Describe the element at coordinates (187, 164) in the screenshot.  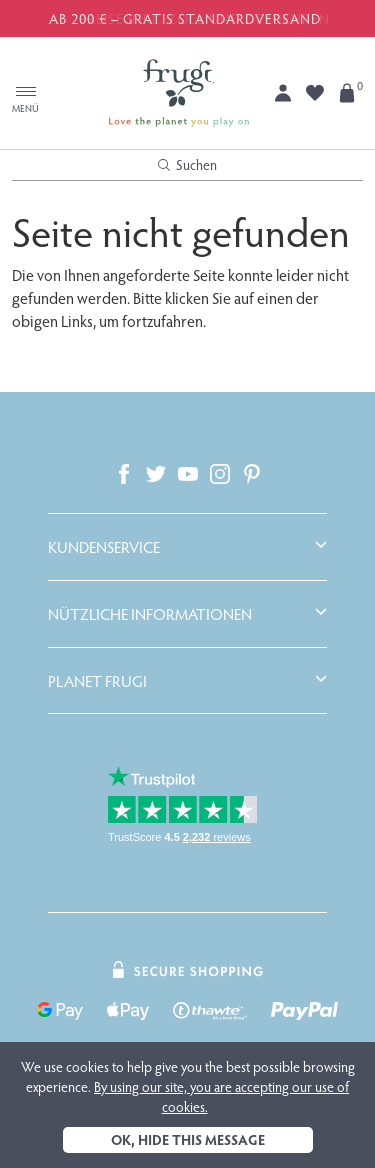
I see `Suchen` at that location.